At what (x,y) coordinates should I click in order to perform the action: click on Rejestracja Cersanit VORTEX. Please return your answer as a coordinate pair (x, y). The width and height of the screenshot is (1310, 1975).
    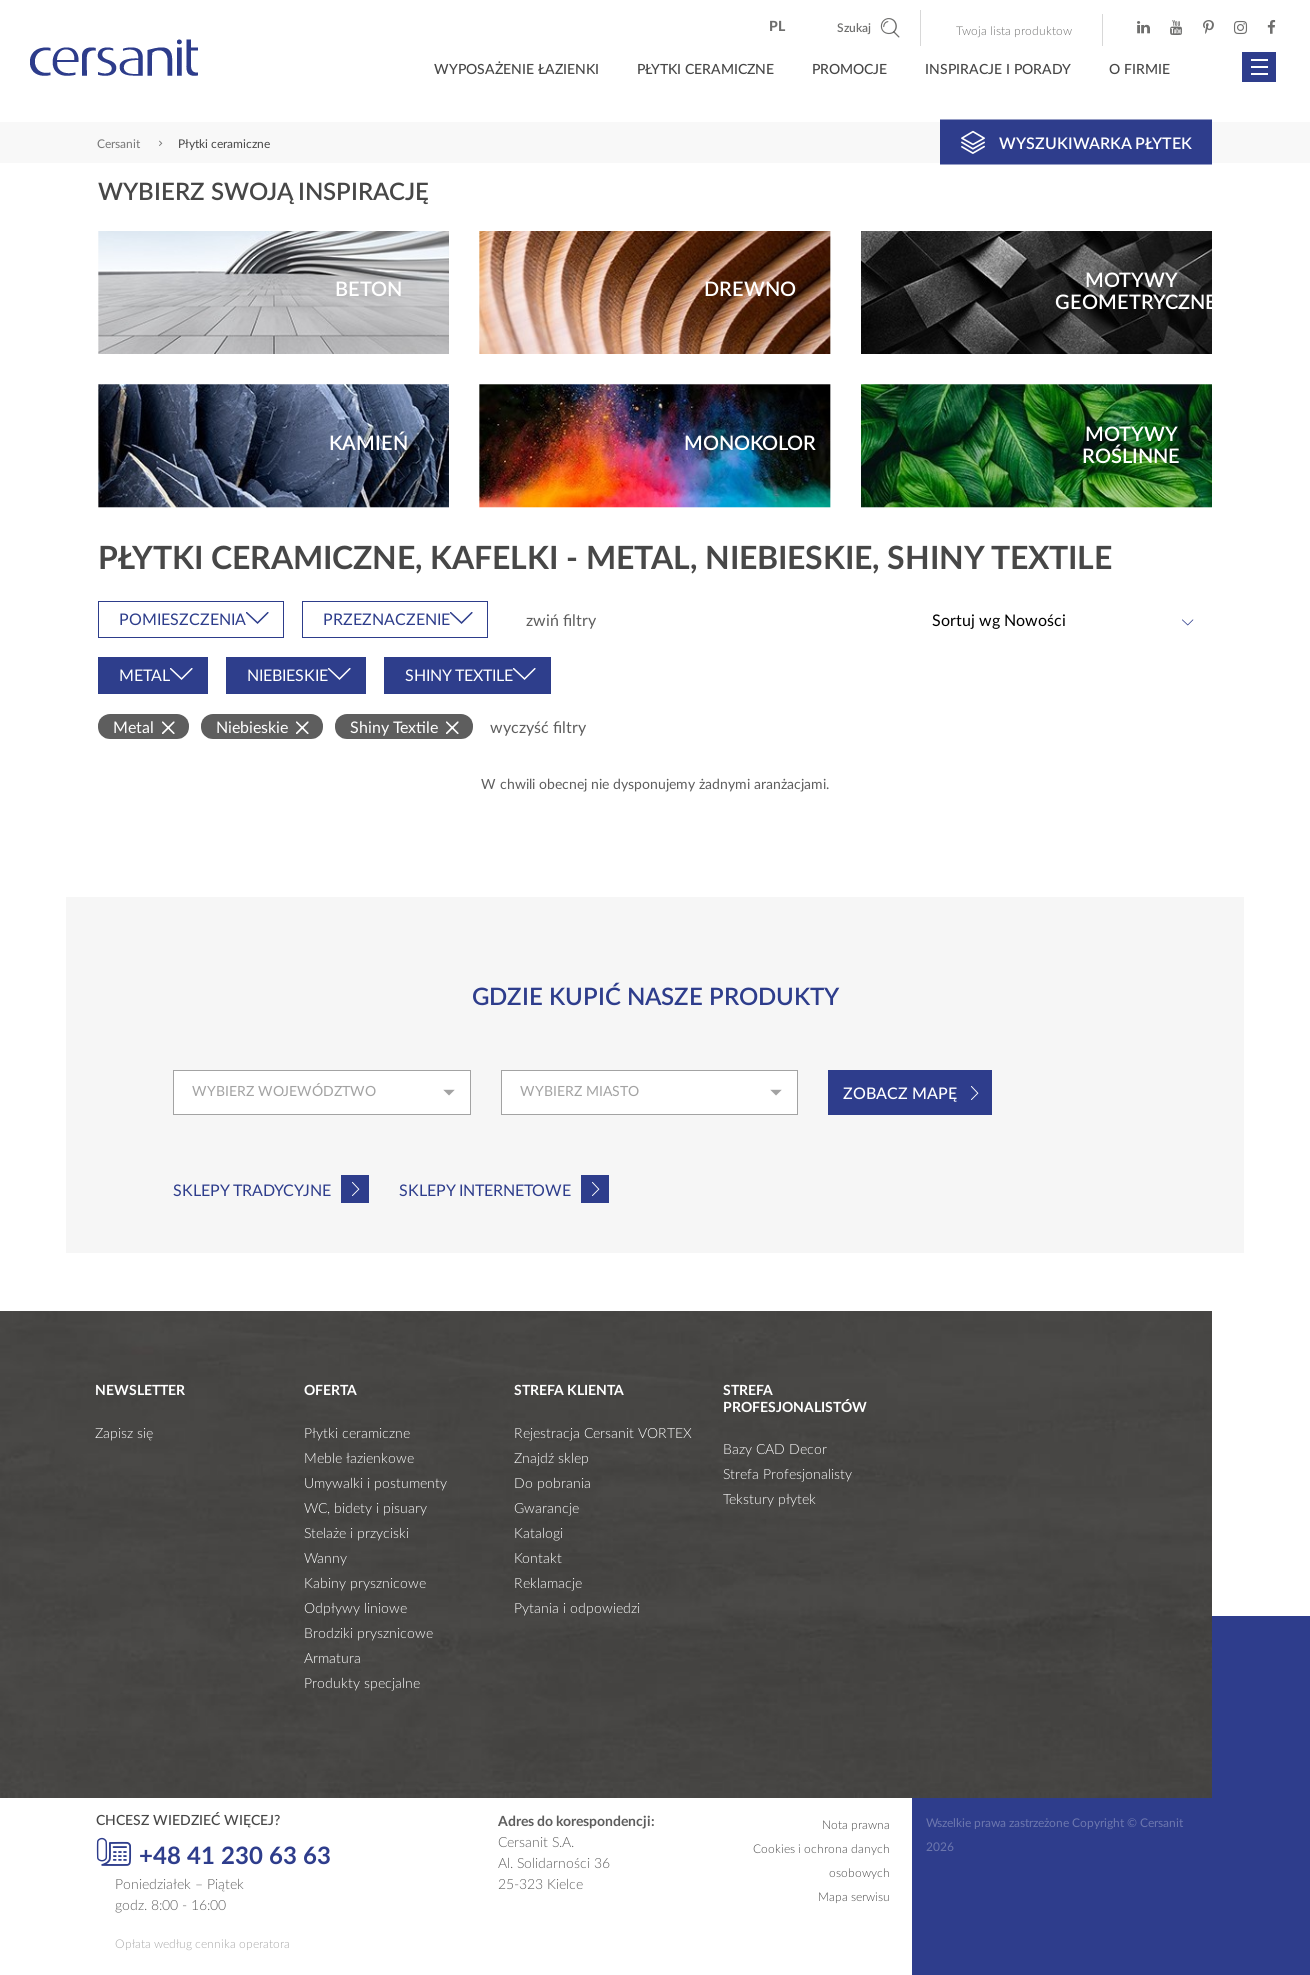
    Looking at the image, I should click on (603, 1434).